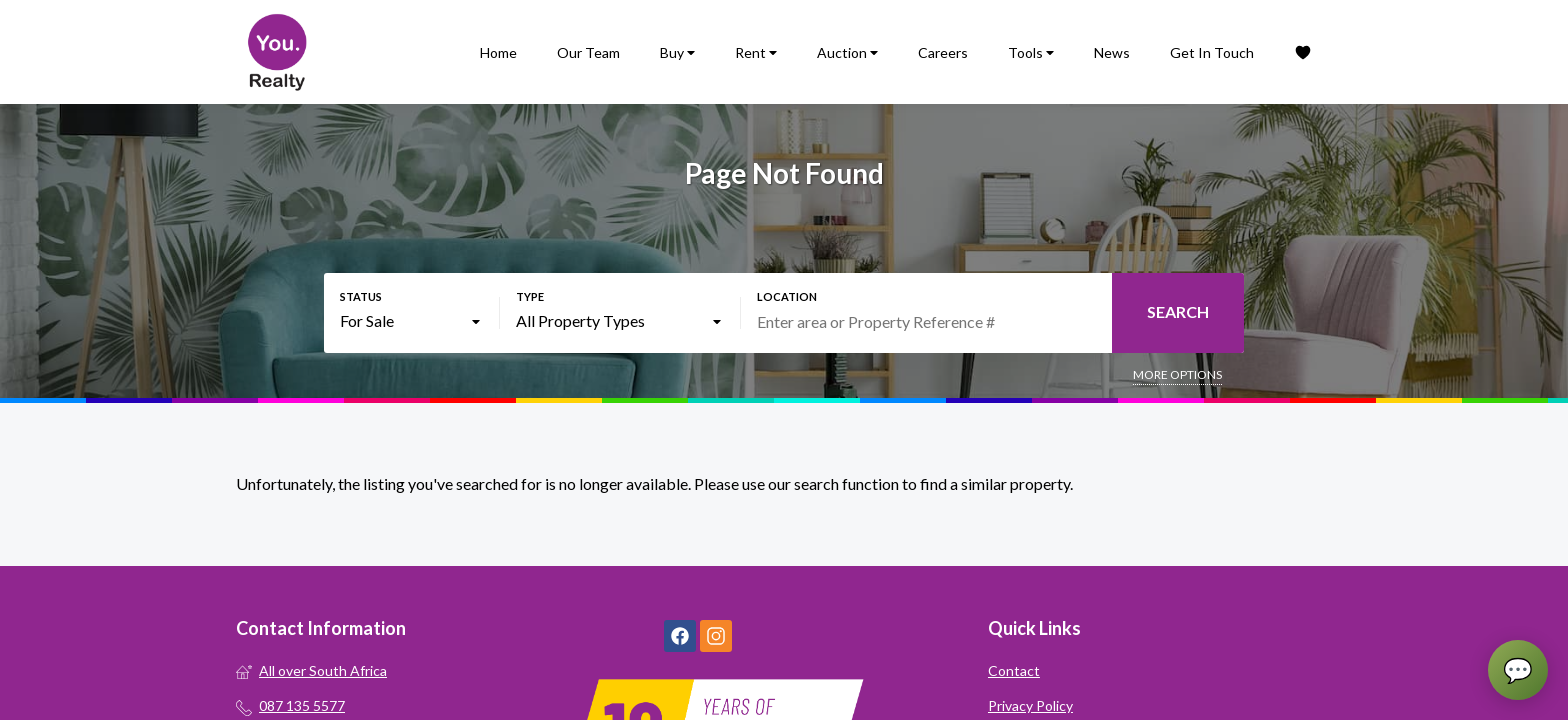 This screenshot has height=720, width=1568. What do you see at coordinates (847, 52) in the screenshot?
I see `Auction` at bounding box center [847, 52].